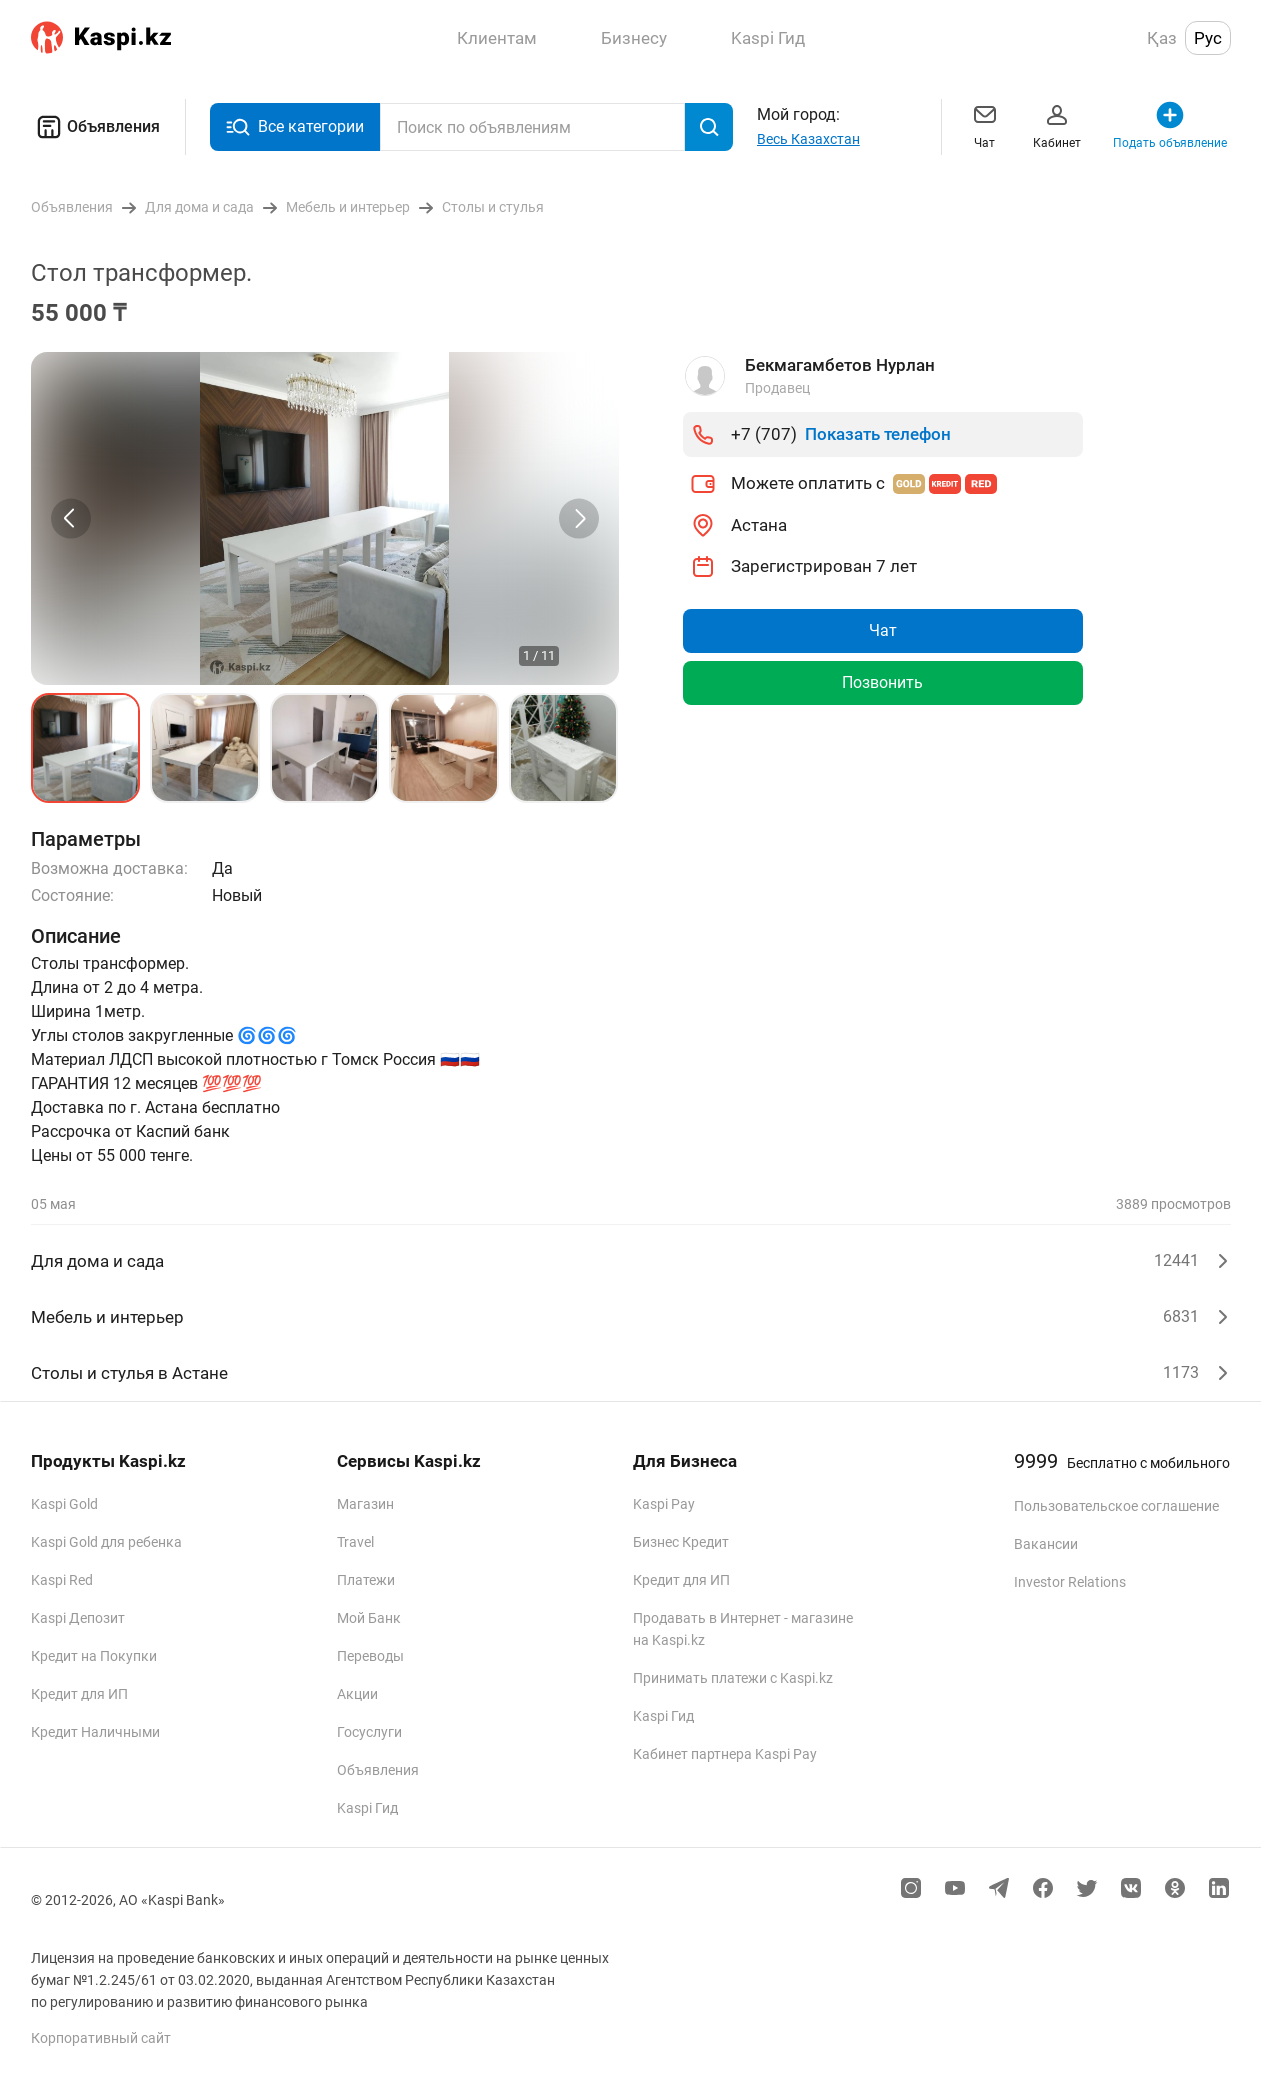  Describe the element at coordinates (882, 682) in the screenshot. I see `Позвонить` at that location.